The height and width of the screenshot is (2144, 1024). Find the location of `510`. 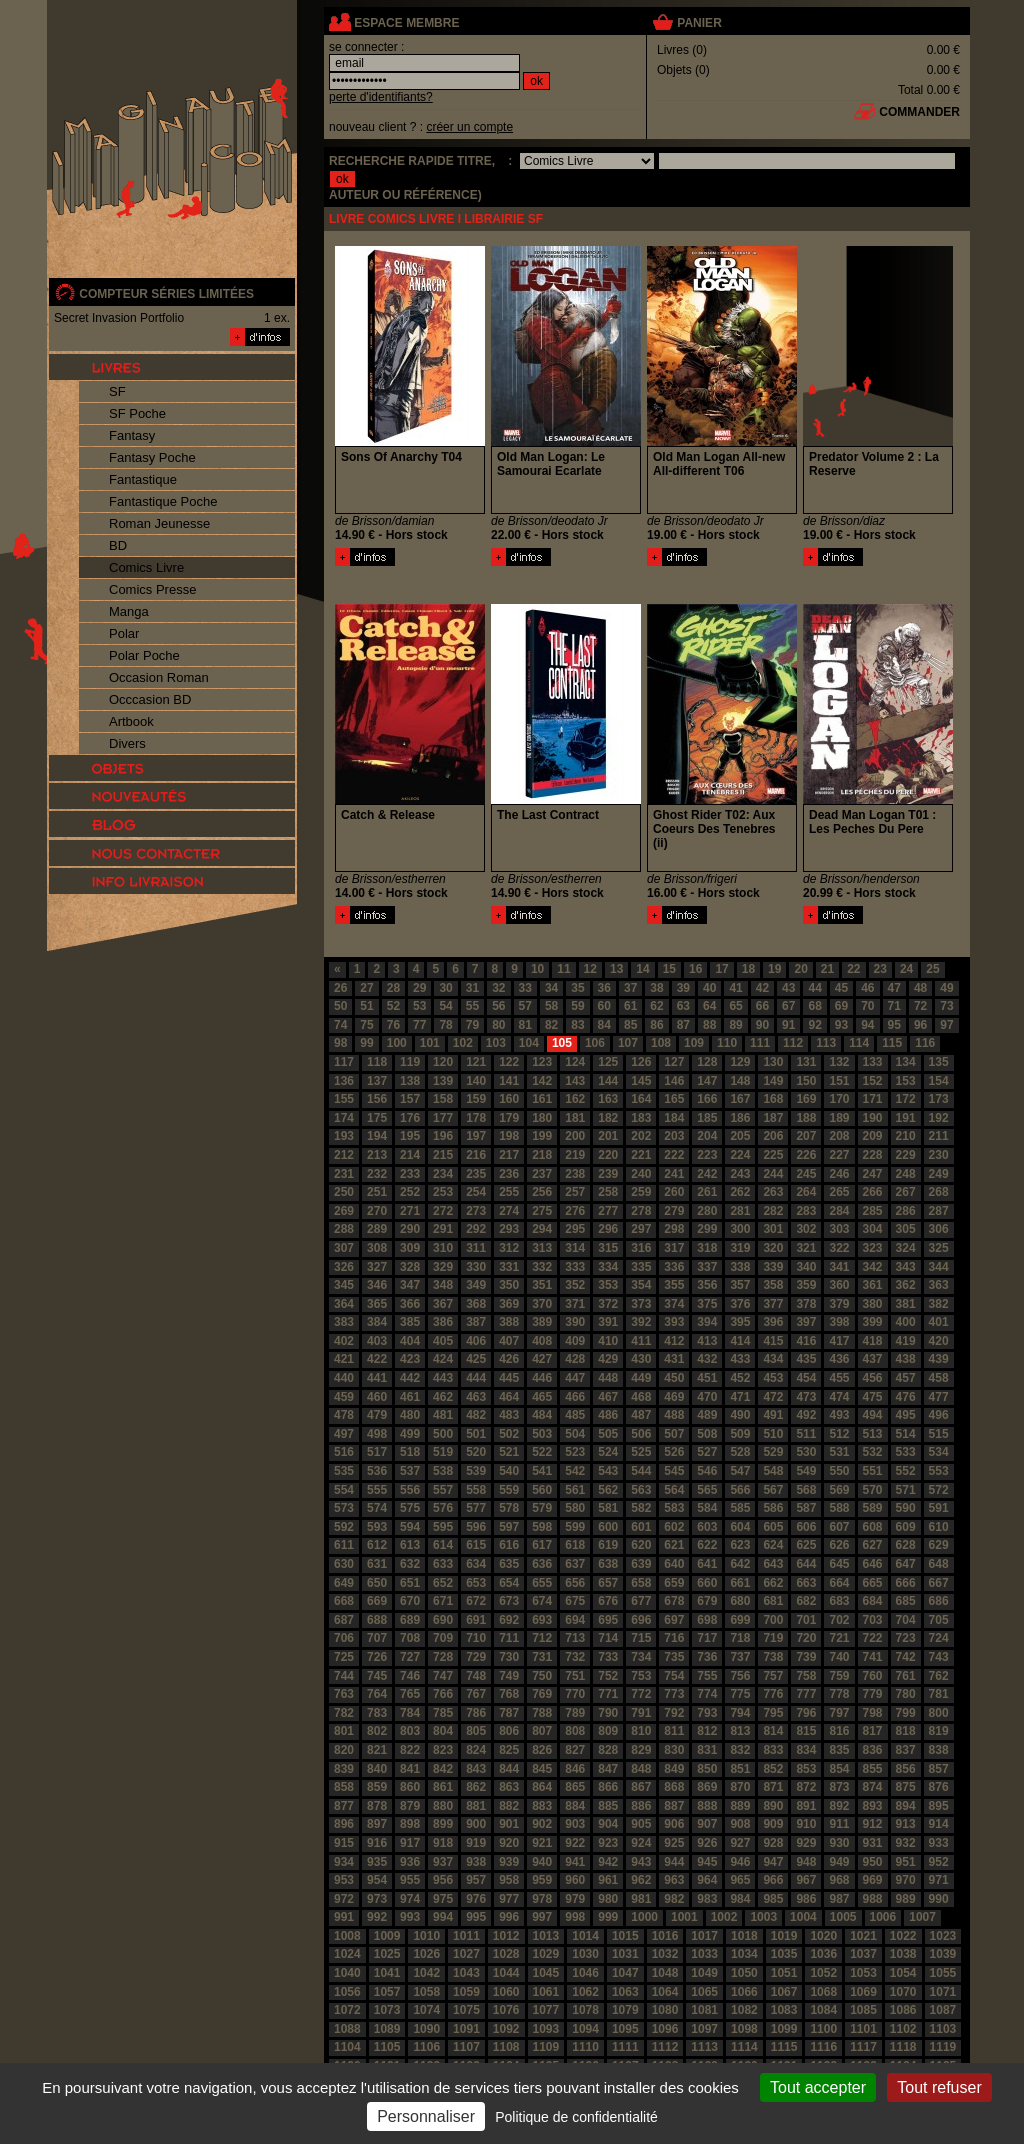

510 is located at coordinates (773, 1434).